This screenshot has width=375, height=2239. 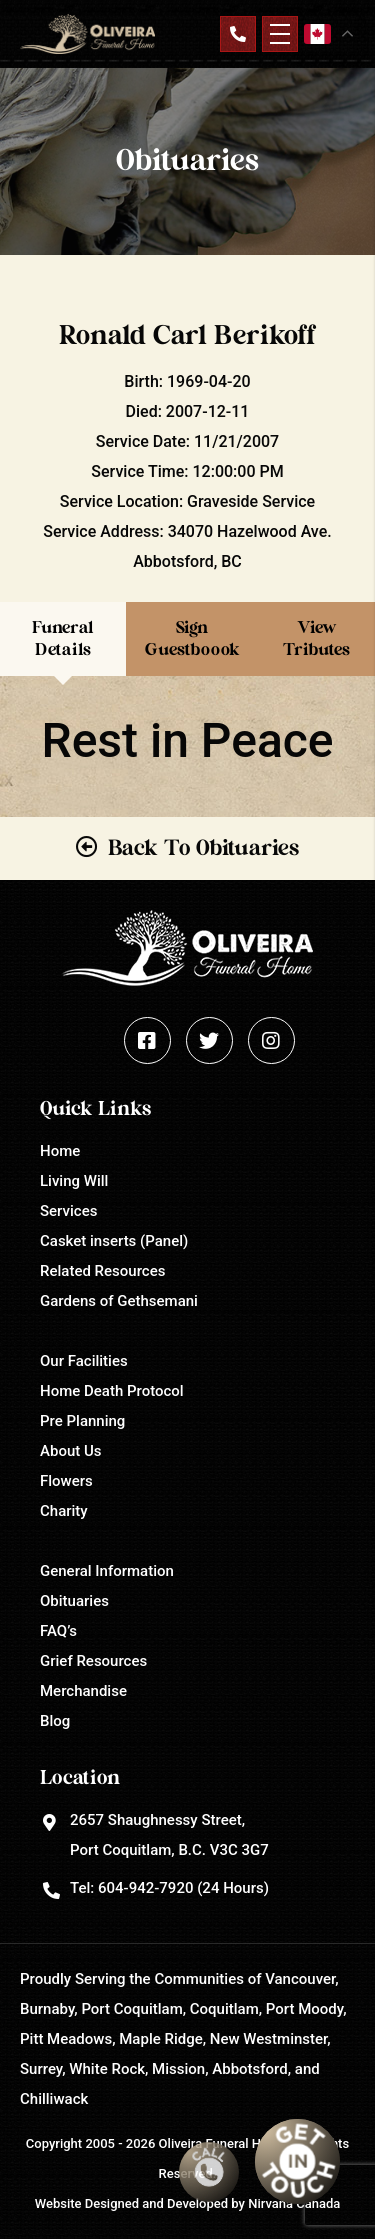 What do you see at coordinates (64, 1511) in the screenshot?
I see `Charity` at bounding box center [64, 1511].